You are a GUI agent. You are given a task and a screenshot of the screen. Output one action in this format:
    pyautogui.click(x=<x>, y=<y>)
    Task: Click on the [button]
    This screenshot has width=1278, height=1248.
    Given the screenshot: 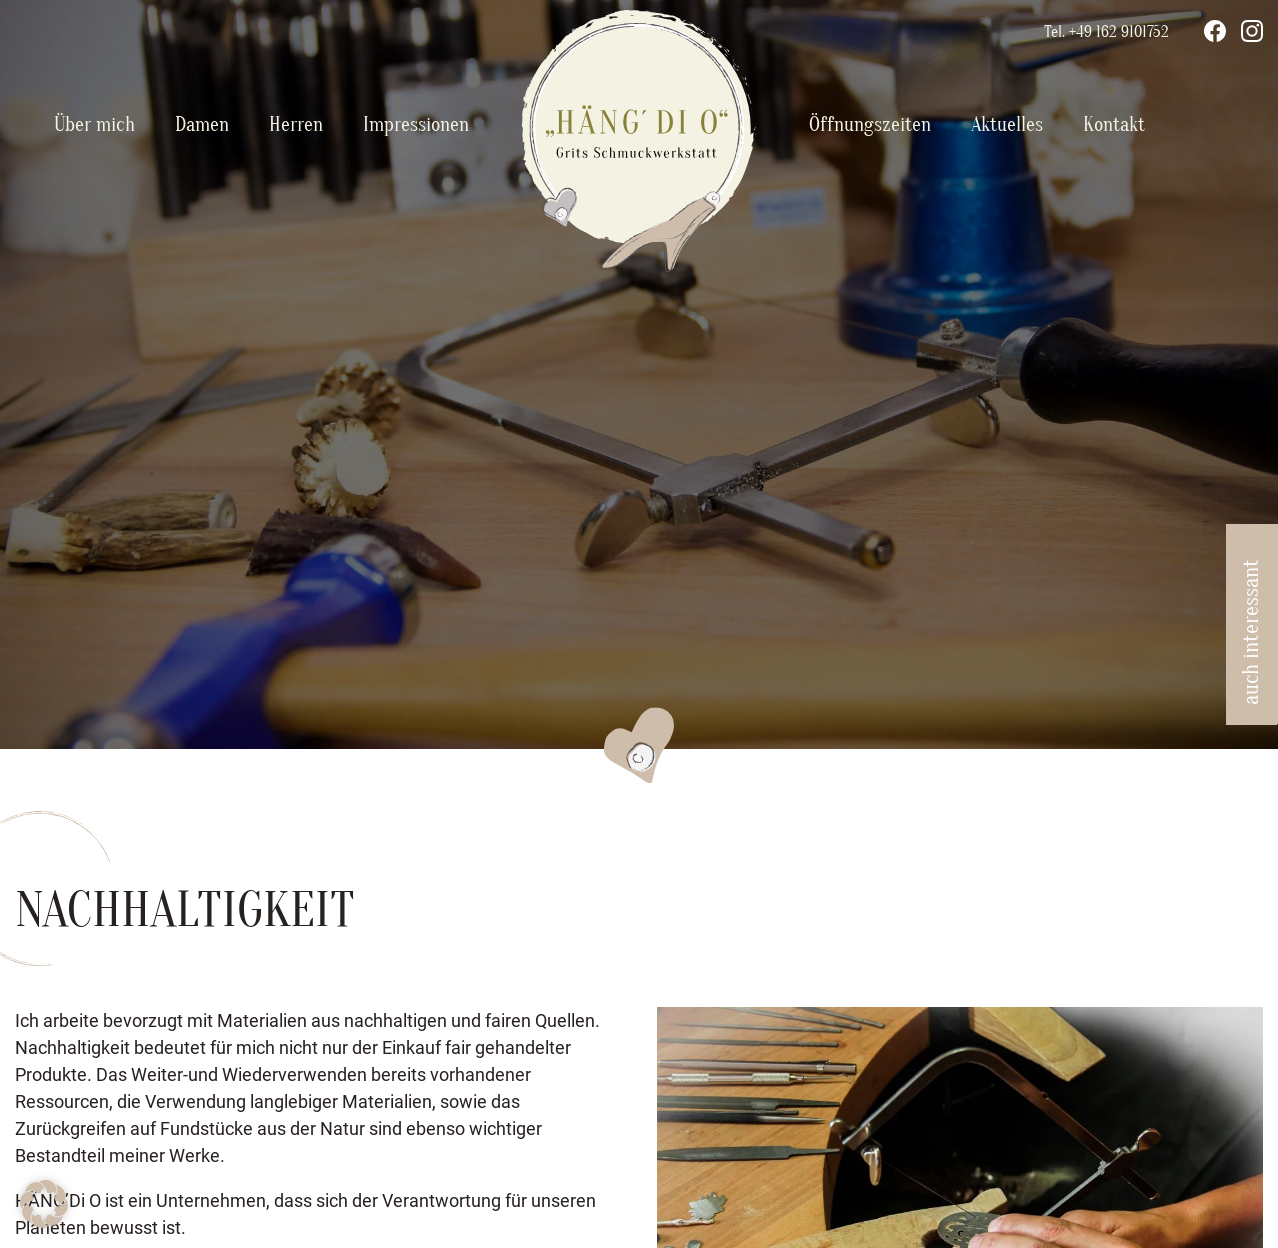 What is the action you would take?
    pyautogui.click(x=44, y=1204)
    